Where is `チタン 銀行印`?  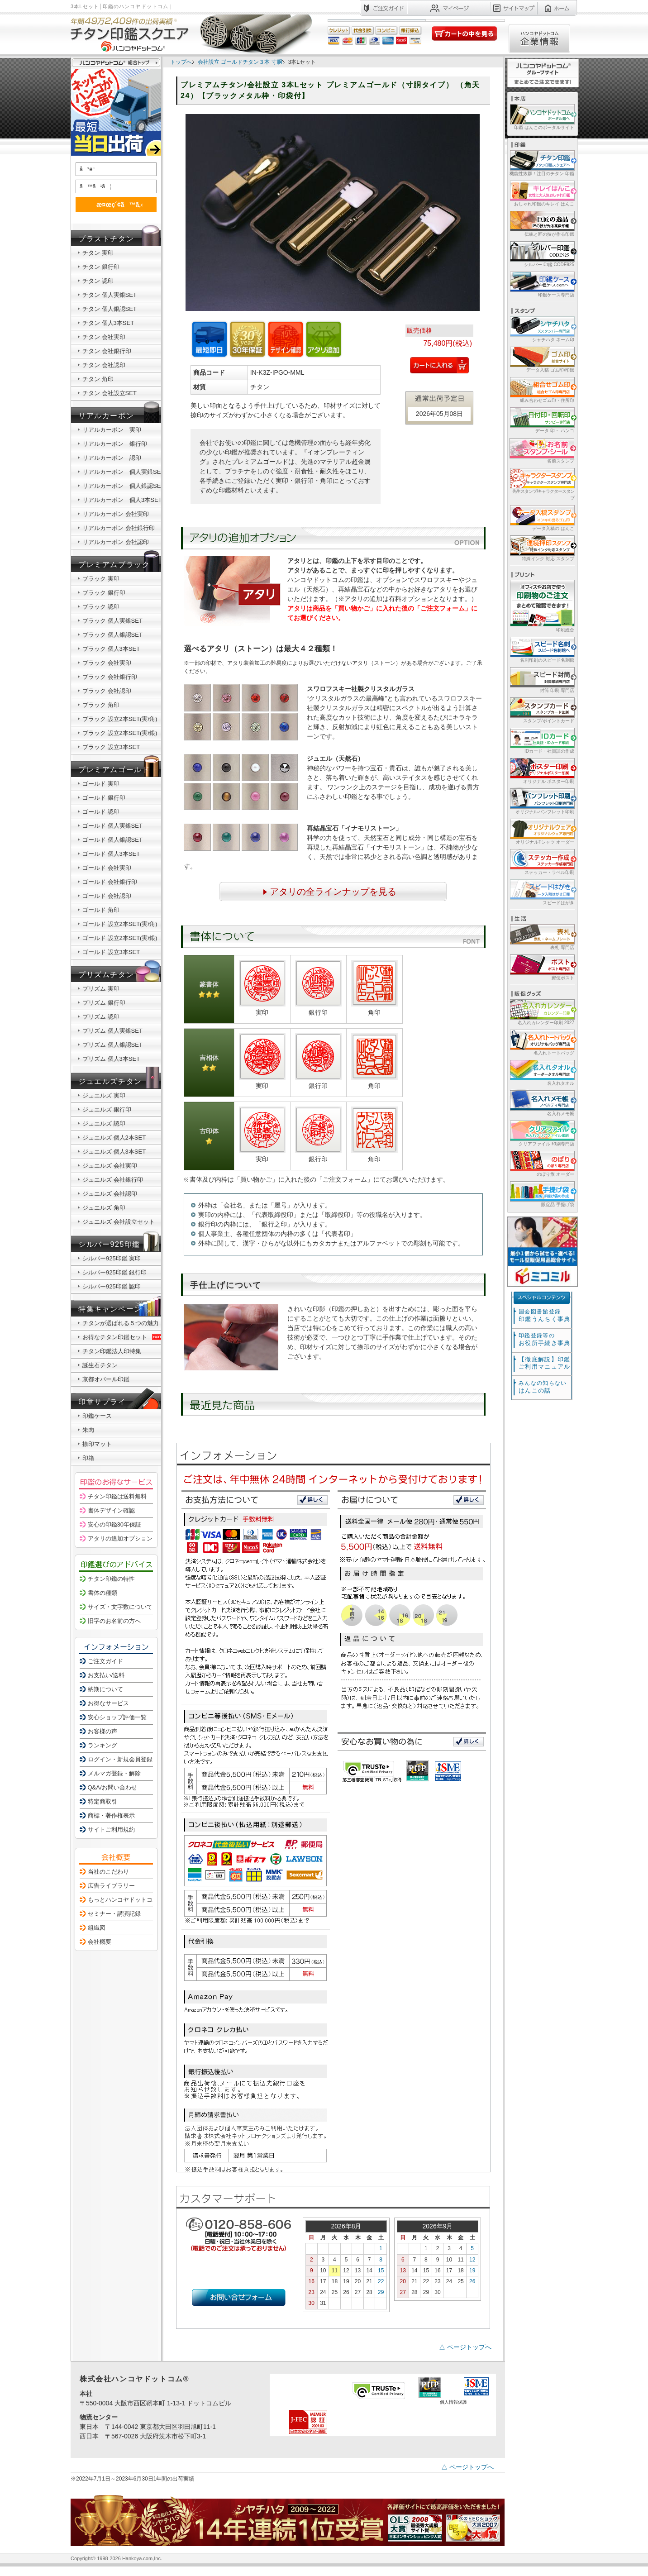 チタン 銀行印 is located at coordinates (100, 266).